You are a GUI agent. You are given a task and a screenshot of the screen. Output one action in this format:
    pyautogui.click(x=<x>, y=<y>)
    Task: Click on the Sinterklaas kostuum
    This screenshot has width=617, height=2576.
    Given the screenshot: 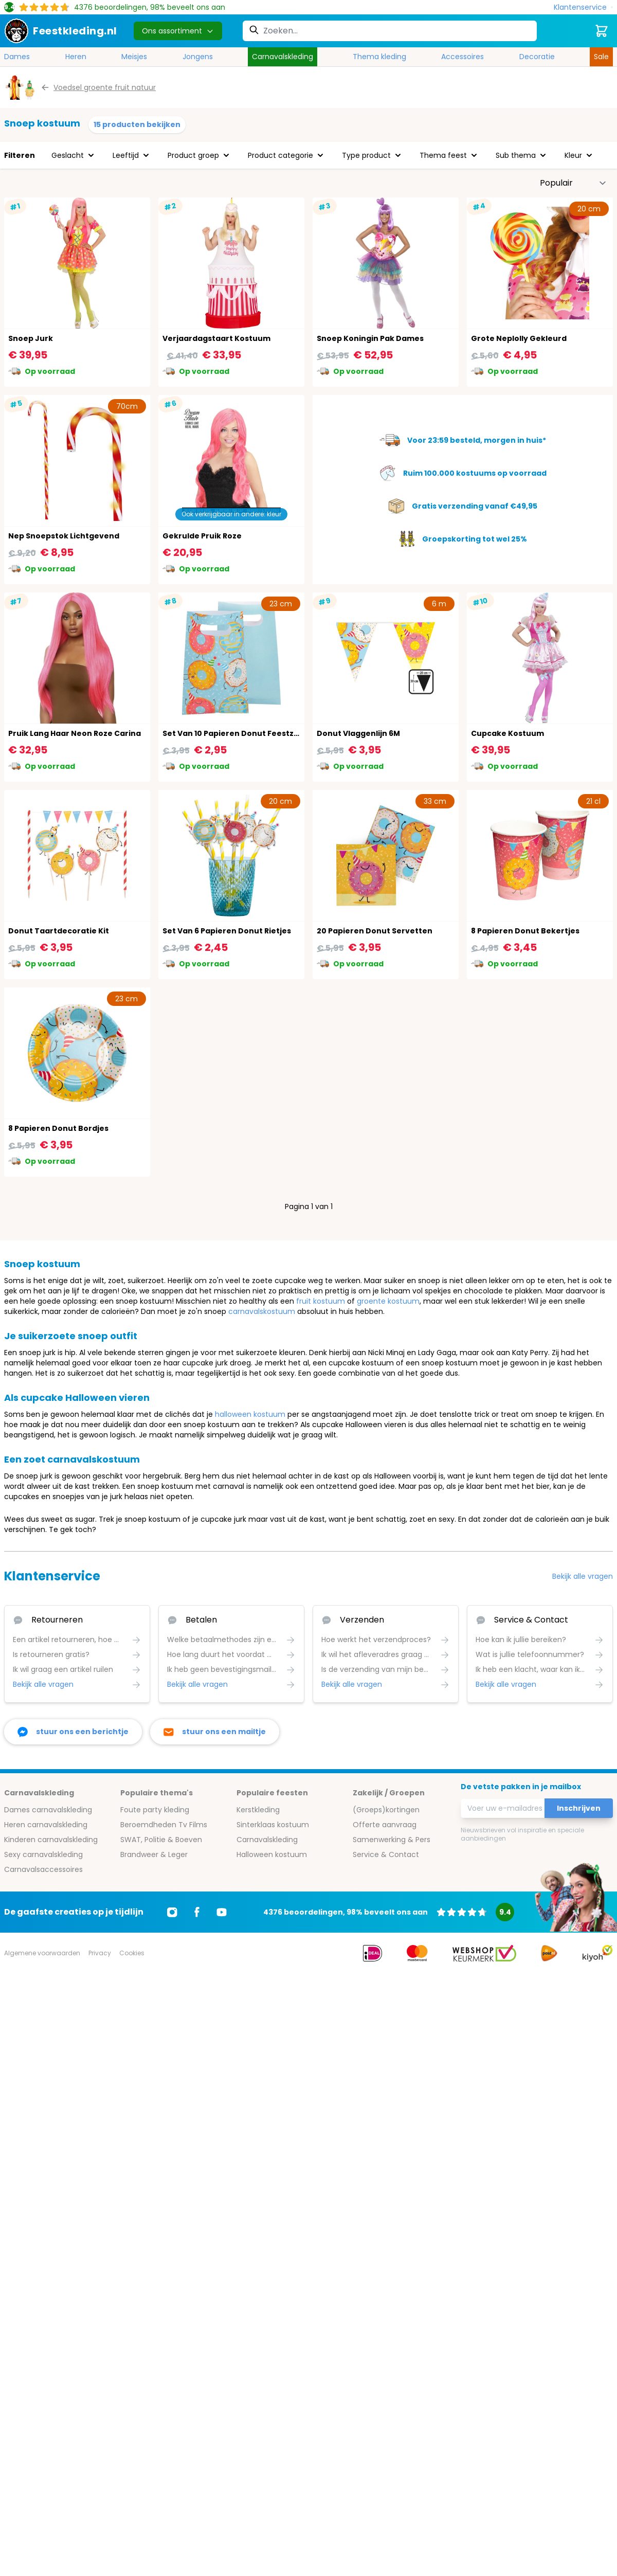 What is the action you would take?
    pyautogui.click(x=273, y=1825)
    